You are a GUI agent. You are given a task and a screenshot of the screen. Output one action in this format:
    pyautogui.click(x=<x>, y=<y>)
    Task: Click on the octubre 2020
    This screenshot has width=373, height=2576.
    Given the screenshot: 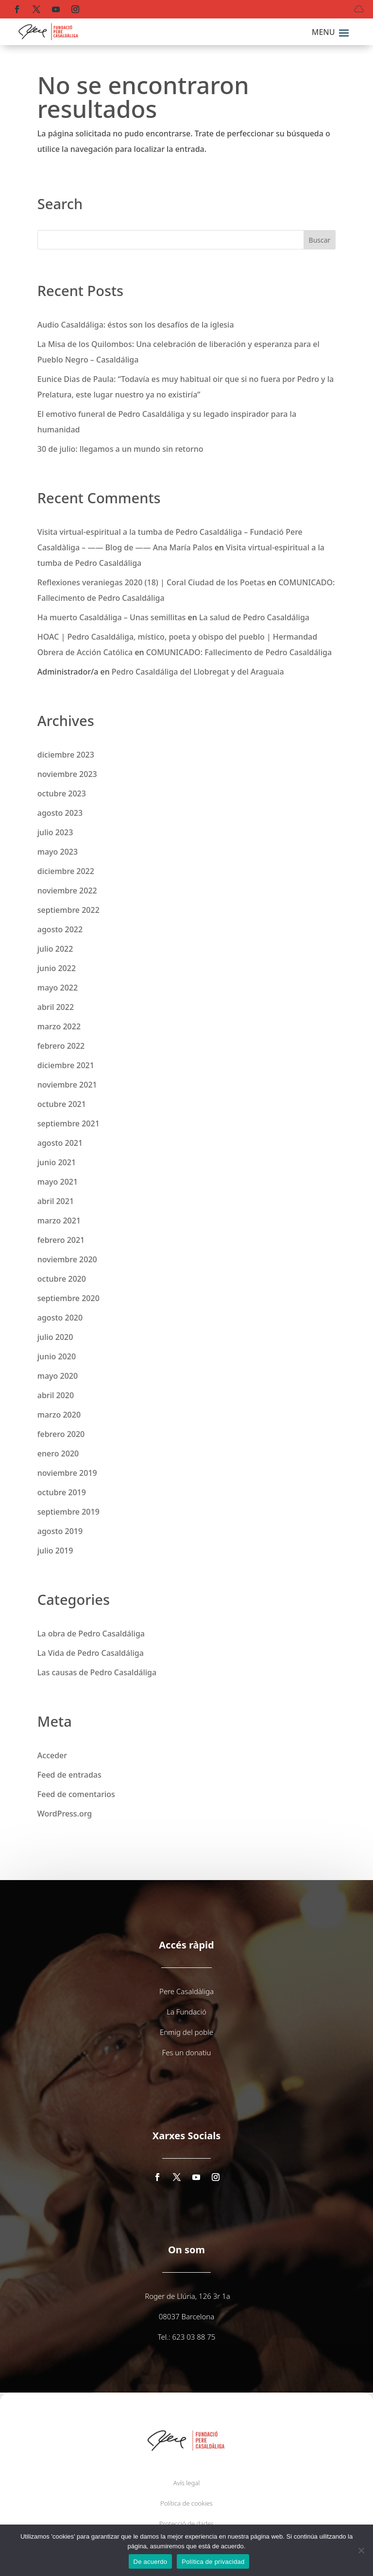 What is the action you would take?
    pyautogui.click(x=61, y=1278)
    